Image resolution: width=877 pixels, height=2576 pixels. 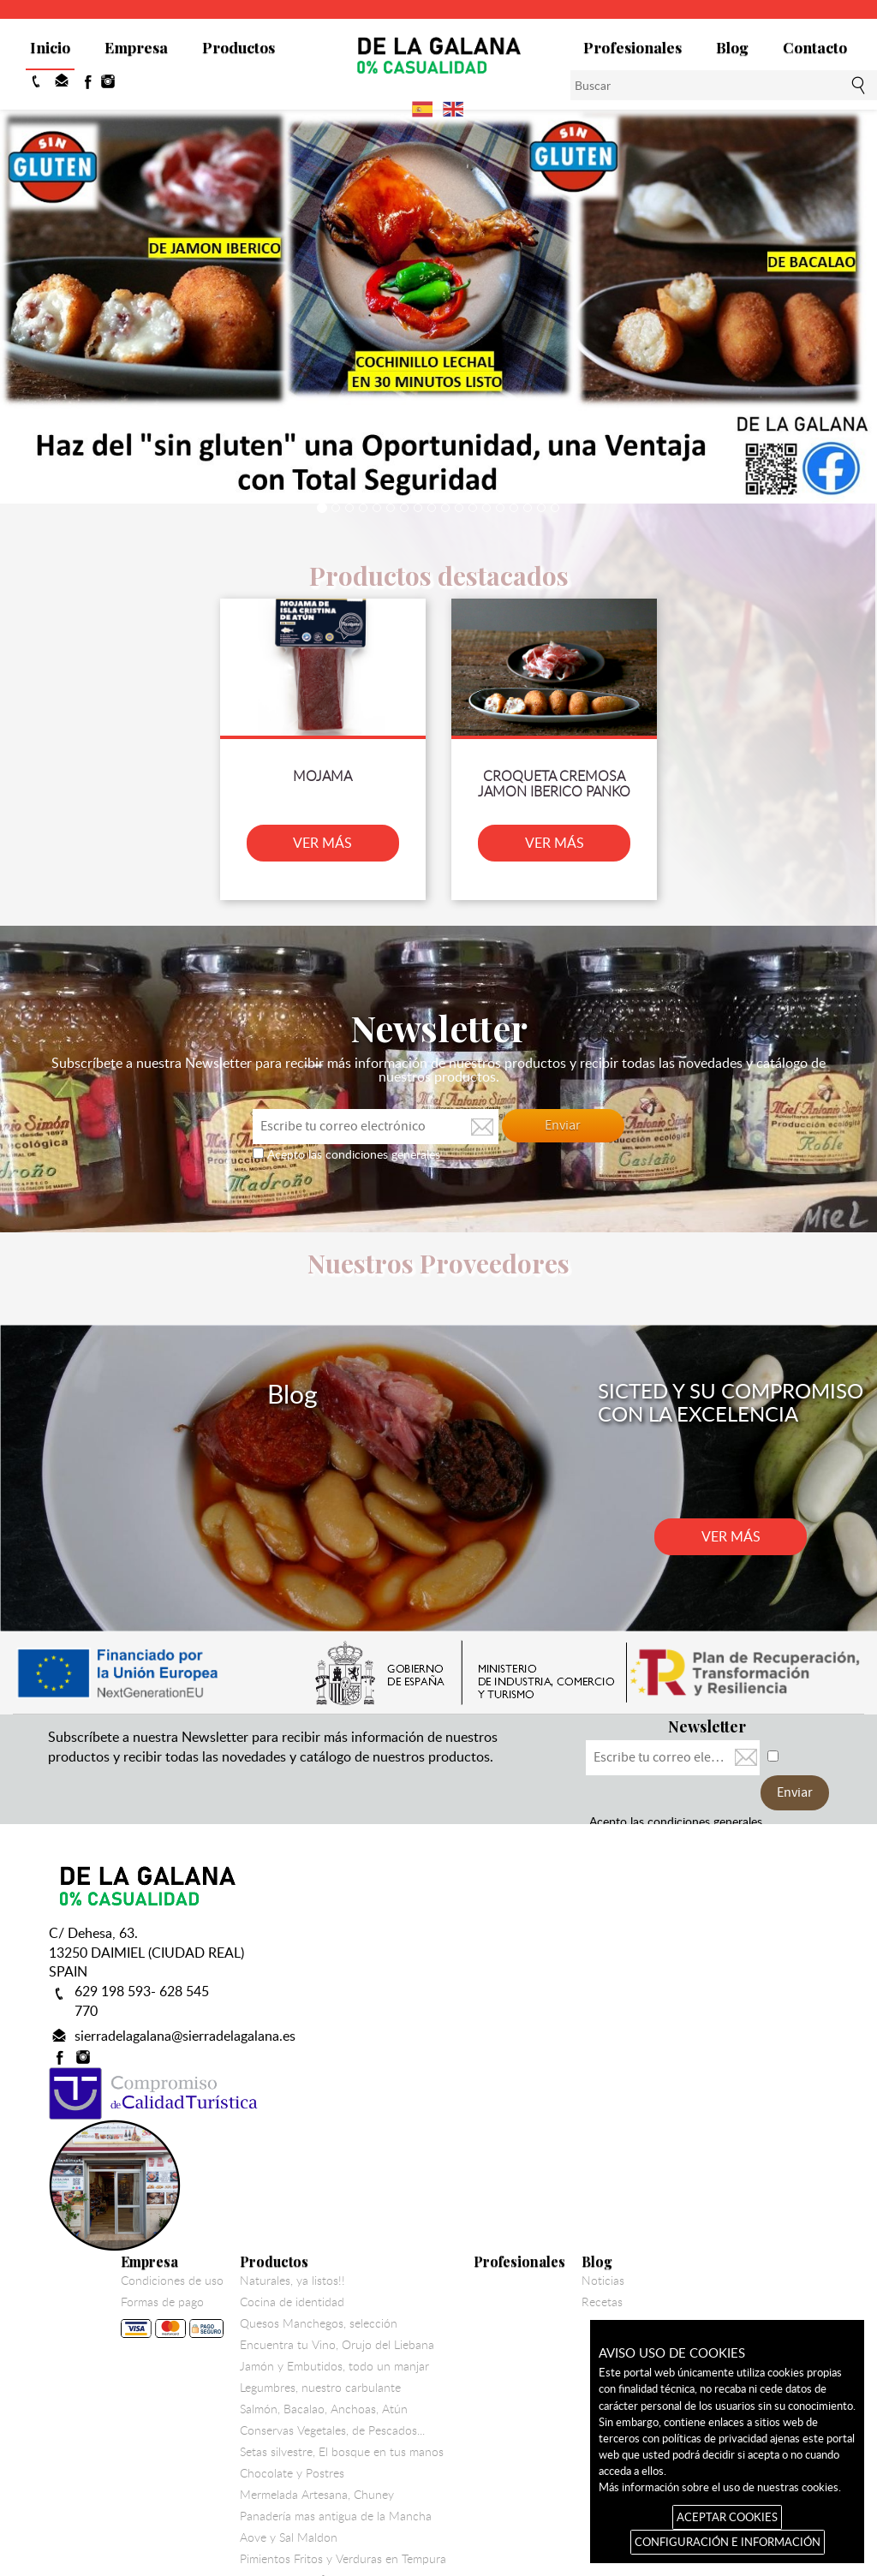 I want to click on Miel, so click(x=442, y=2388).